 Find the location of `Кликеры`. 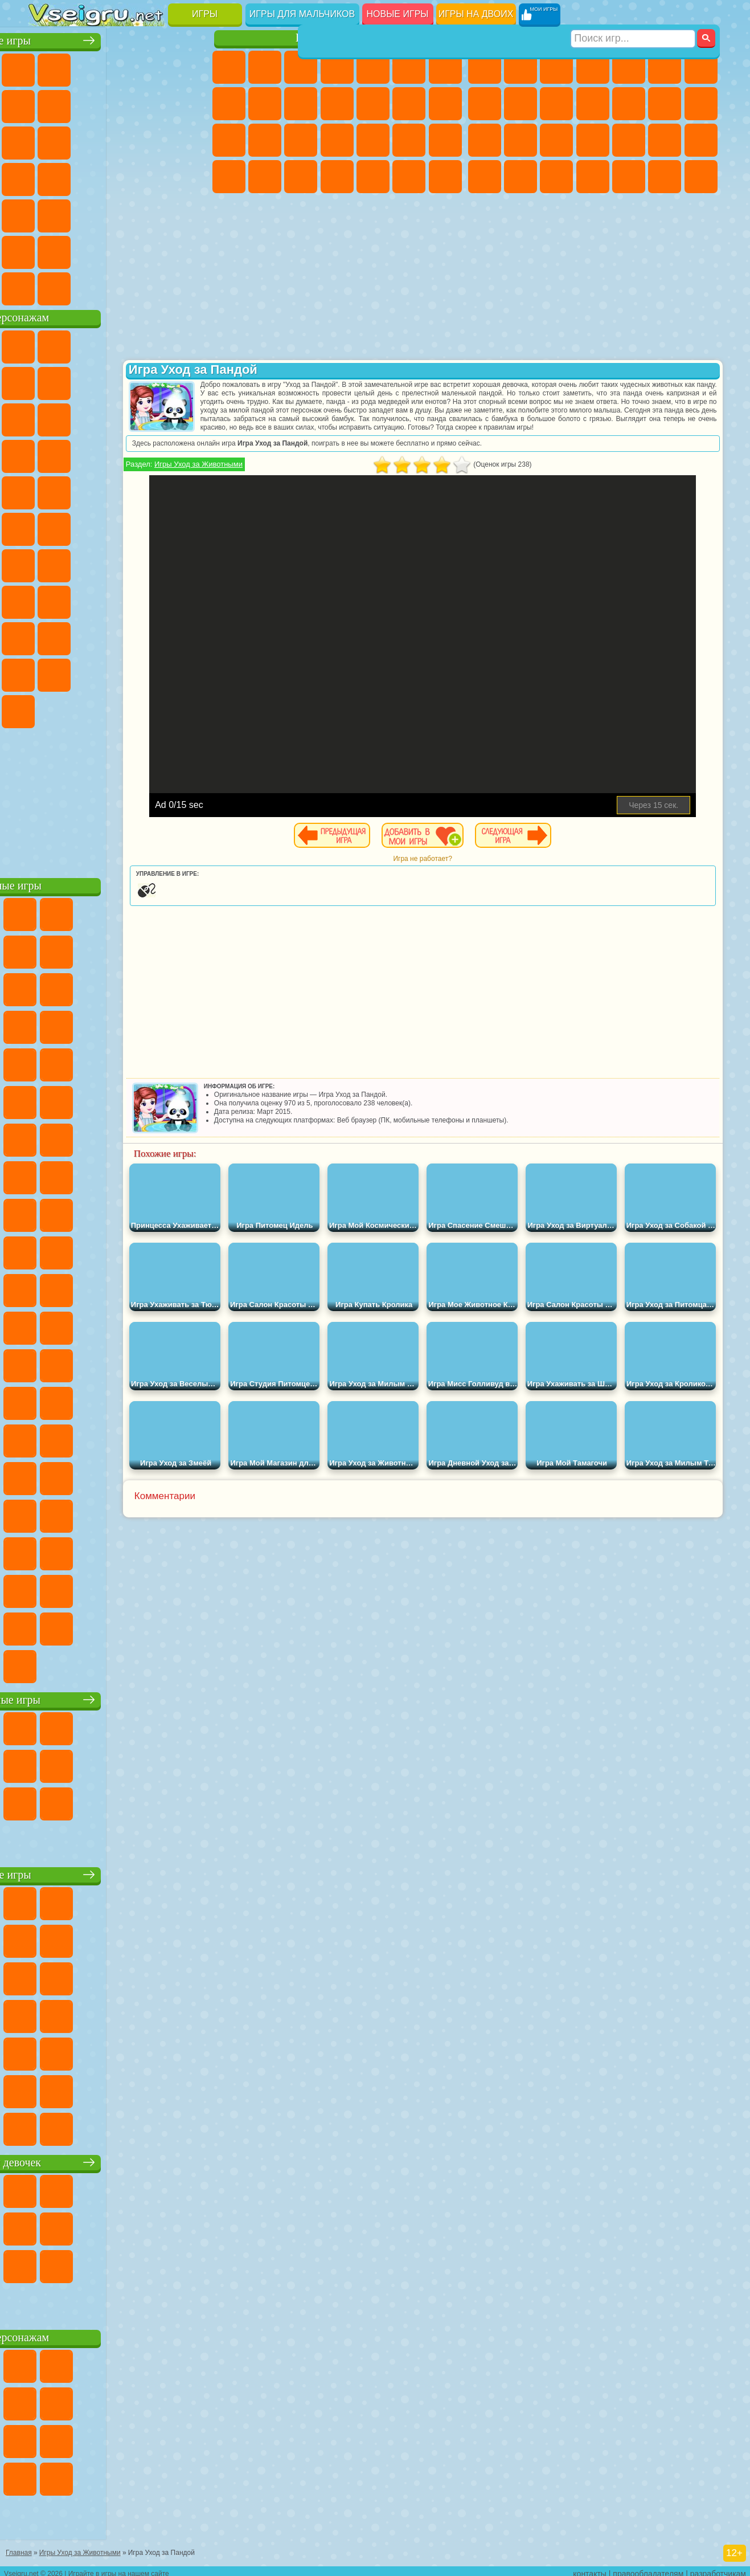

Кликеры is located at coordinates (189, 140).